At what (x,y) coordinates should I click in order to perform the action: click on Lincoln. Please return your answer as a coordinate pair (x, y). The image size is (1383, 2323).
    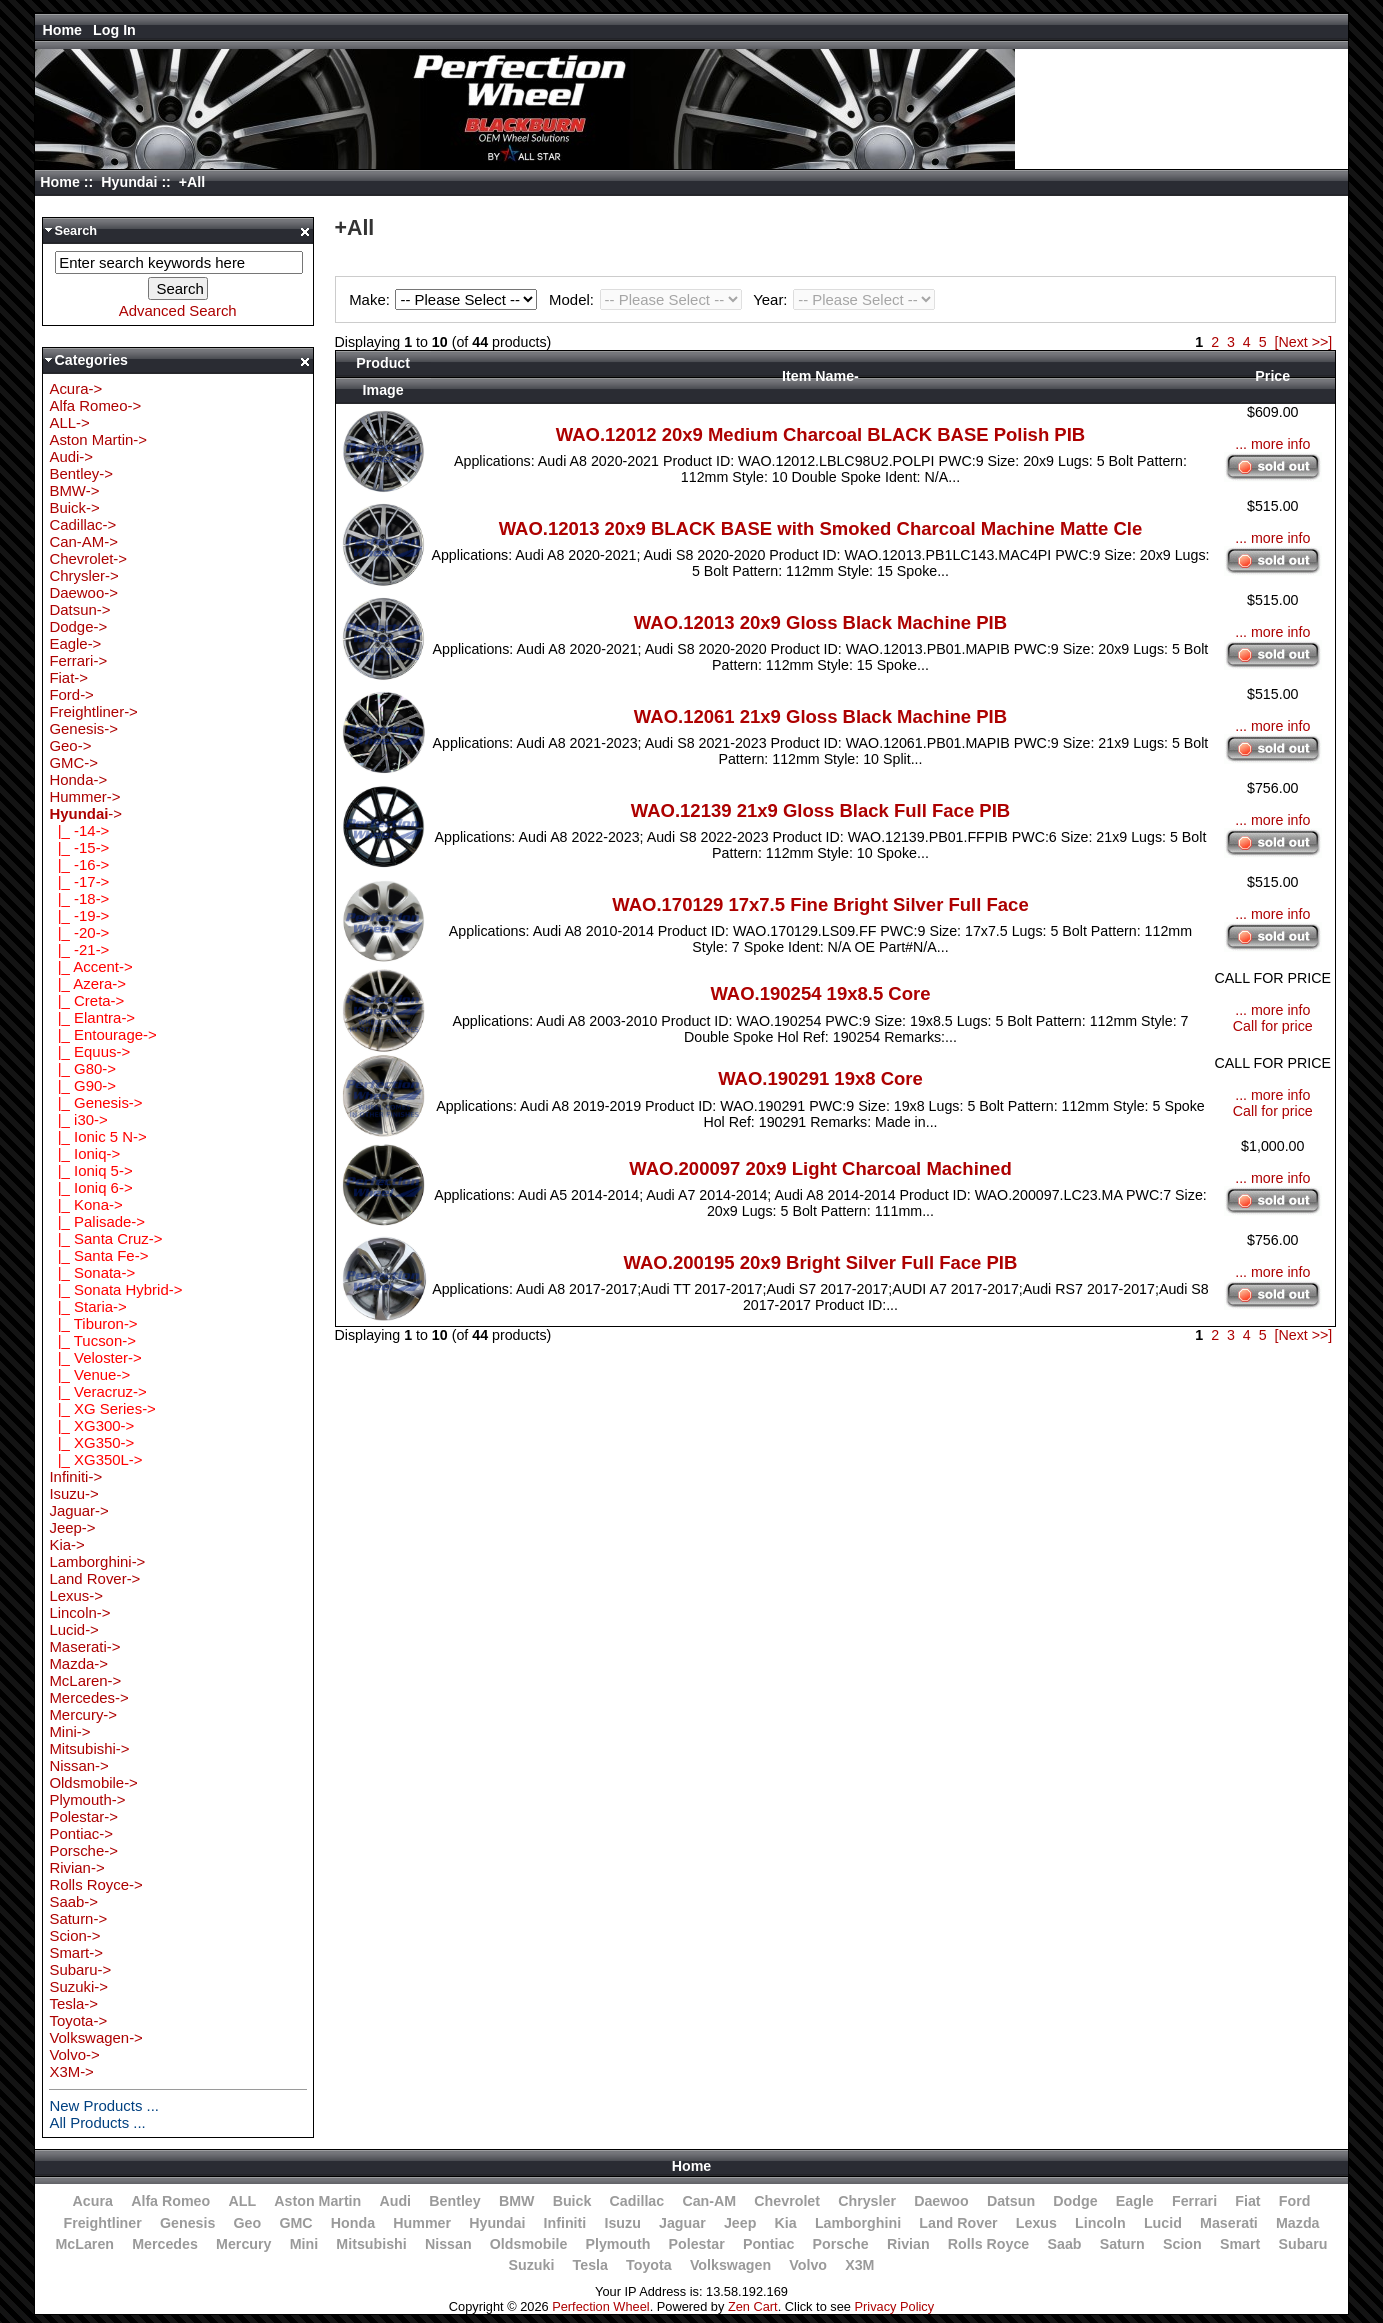
    Looking at the image, I should click on (1100, 2223).